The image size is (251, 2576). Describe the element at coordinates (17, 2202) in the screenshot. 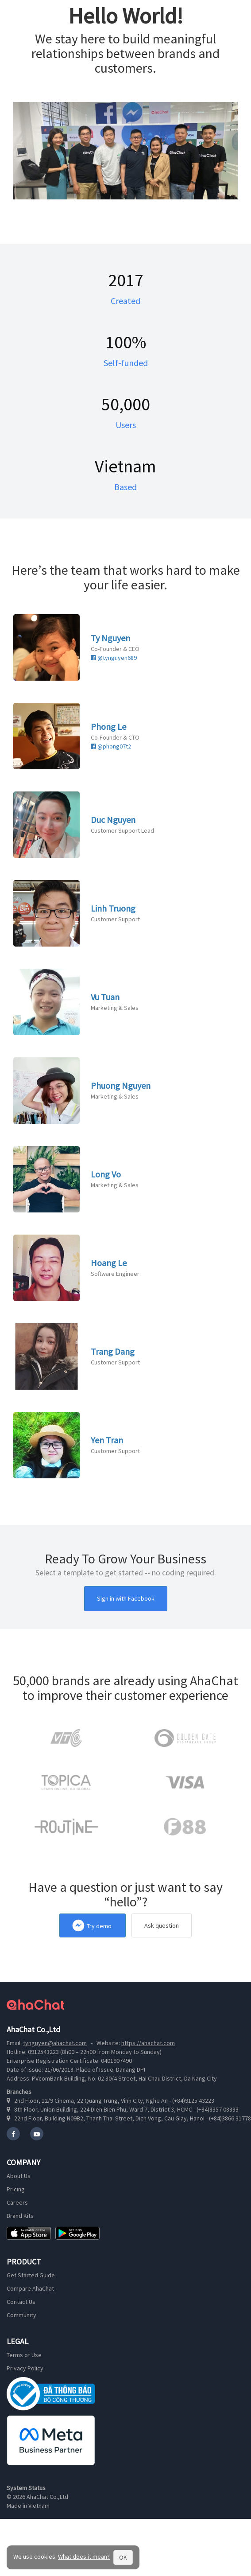

I see `Careers` at that location.